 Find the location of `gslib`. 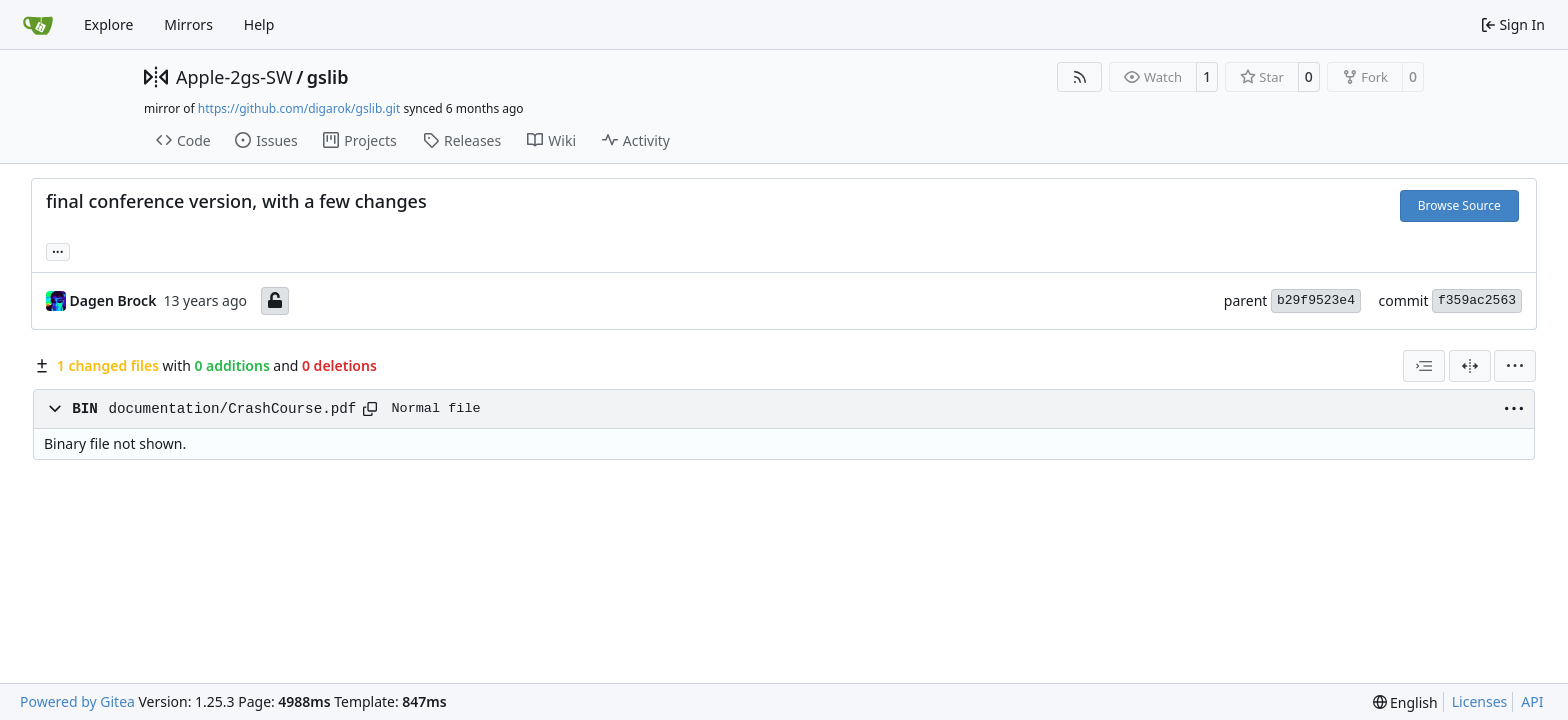

gslib is located at coordinates (328, 77).